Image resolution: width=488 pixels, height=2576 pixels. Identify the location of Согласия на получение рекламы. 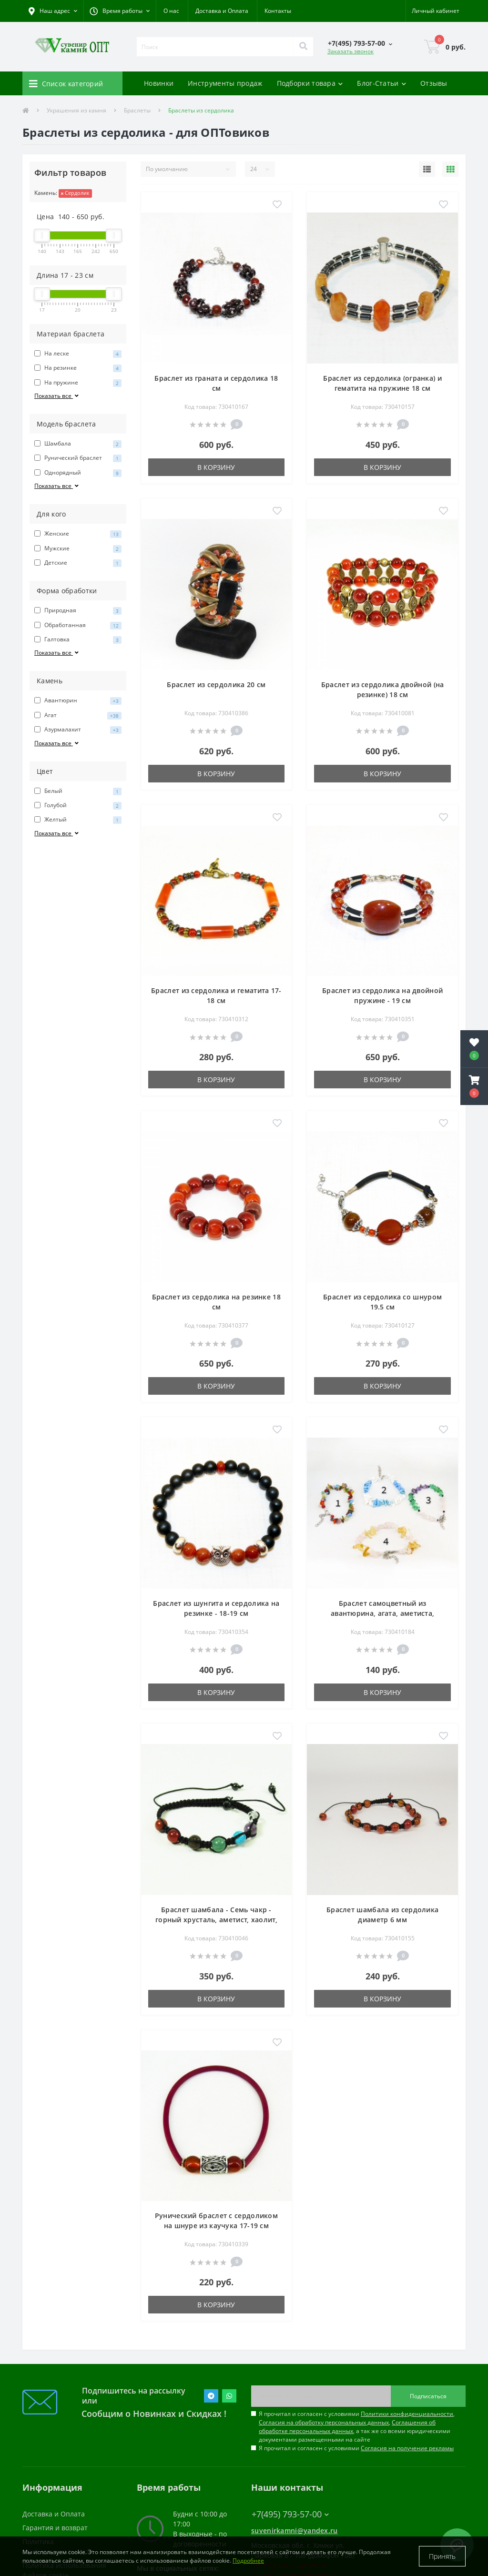
(407, 2448).